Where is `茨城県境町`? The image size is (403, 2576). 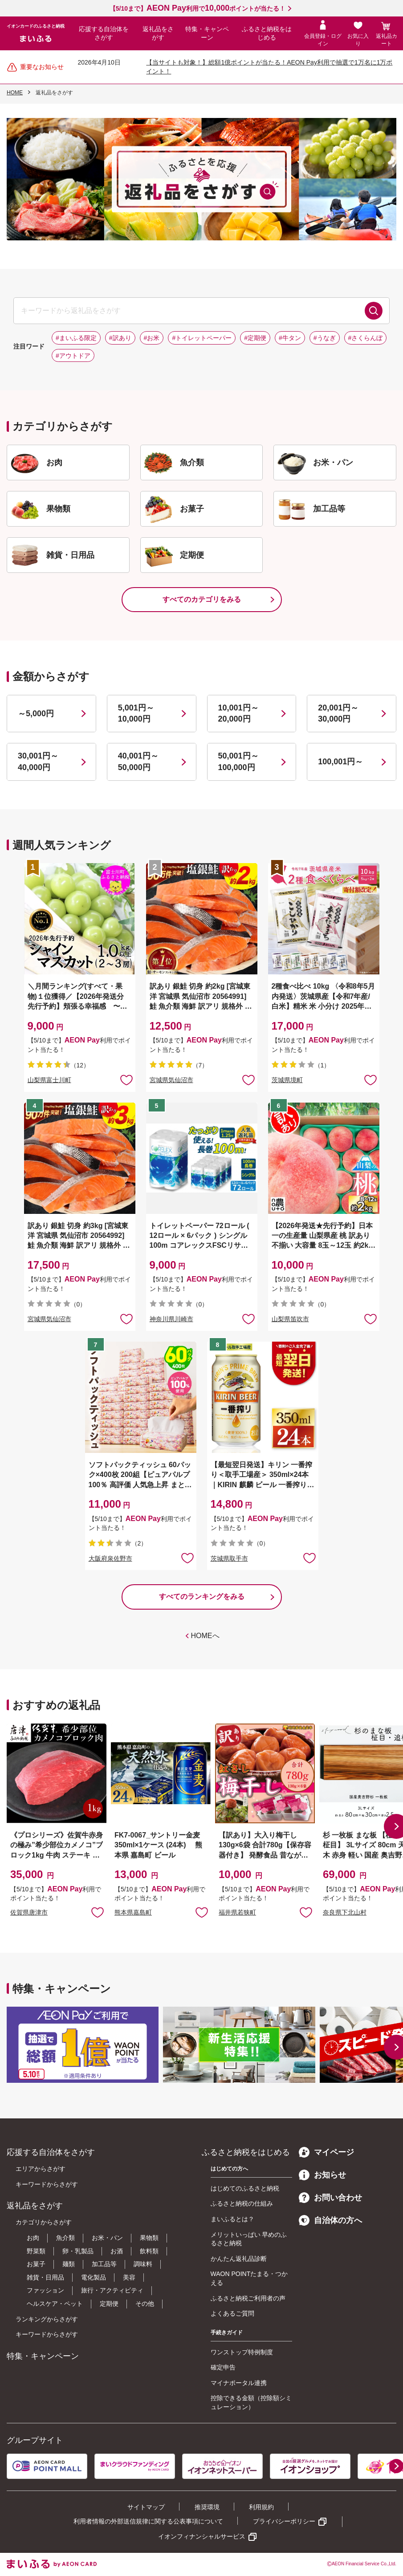
茨城県境町 is located at coordinates (287, 1079).